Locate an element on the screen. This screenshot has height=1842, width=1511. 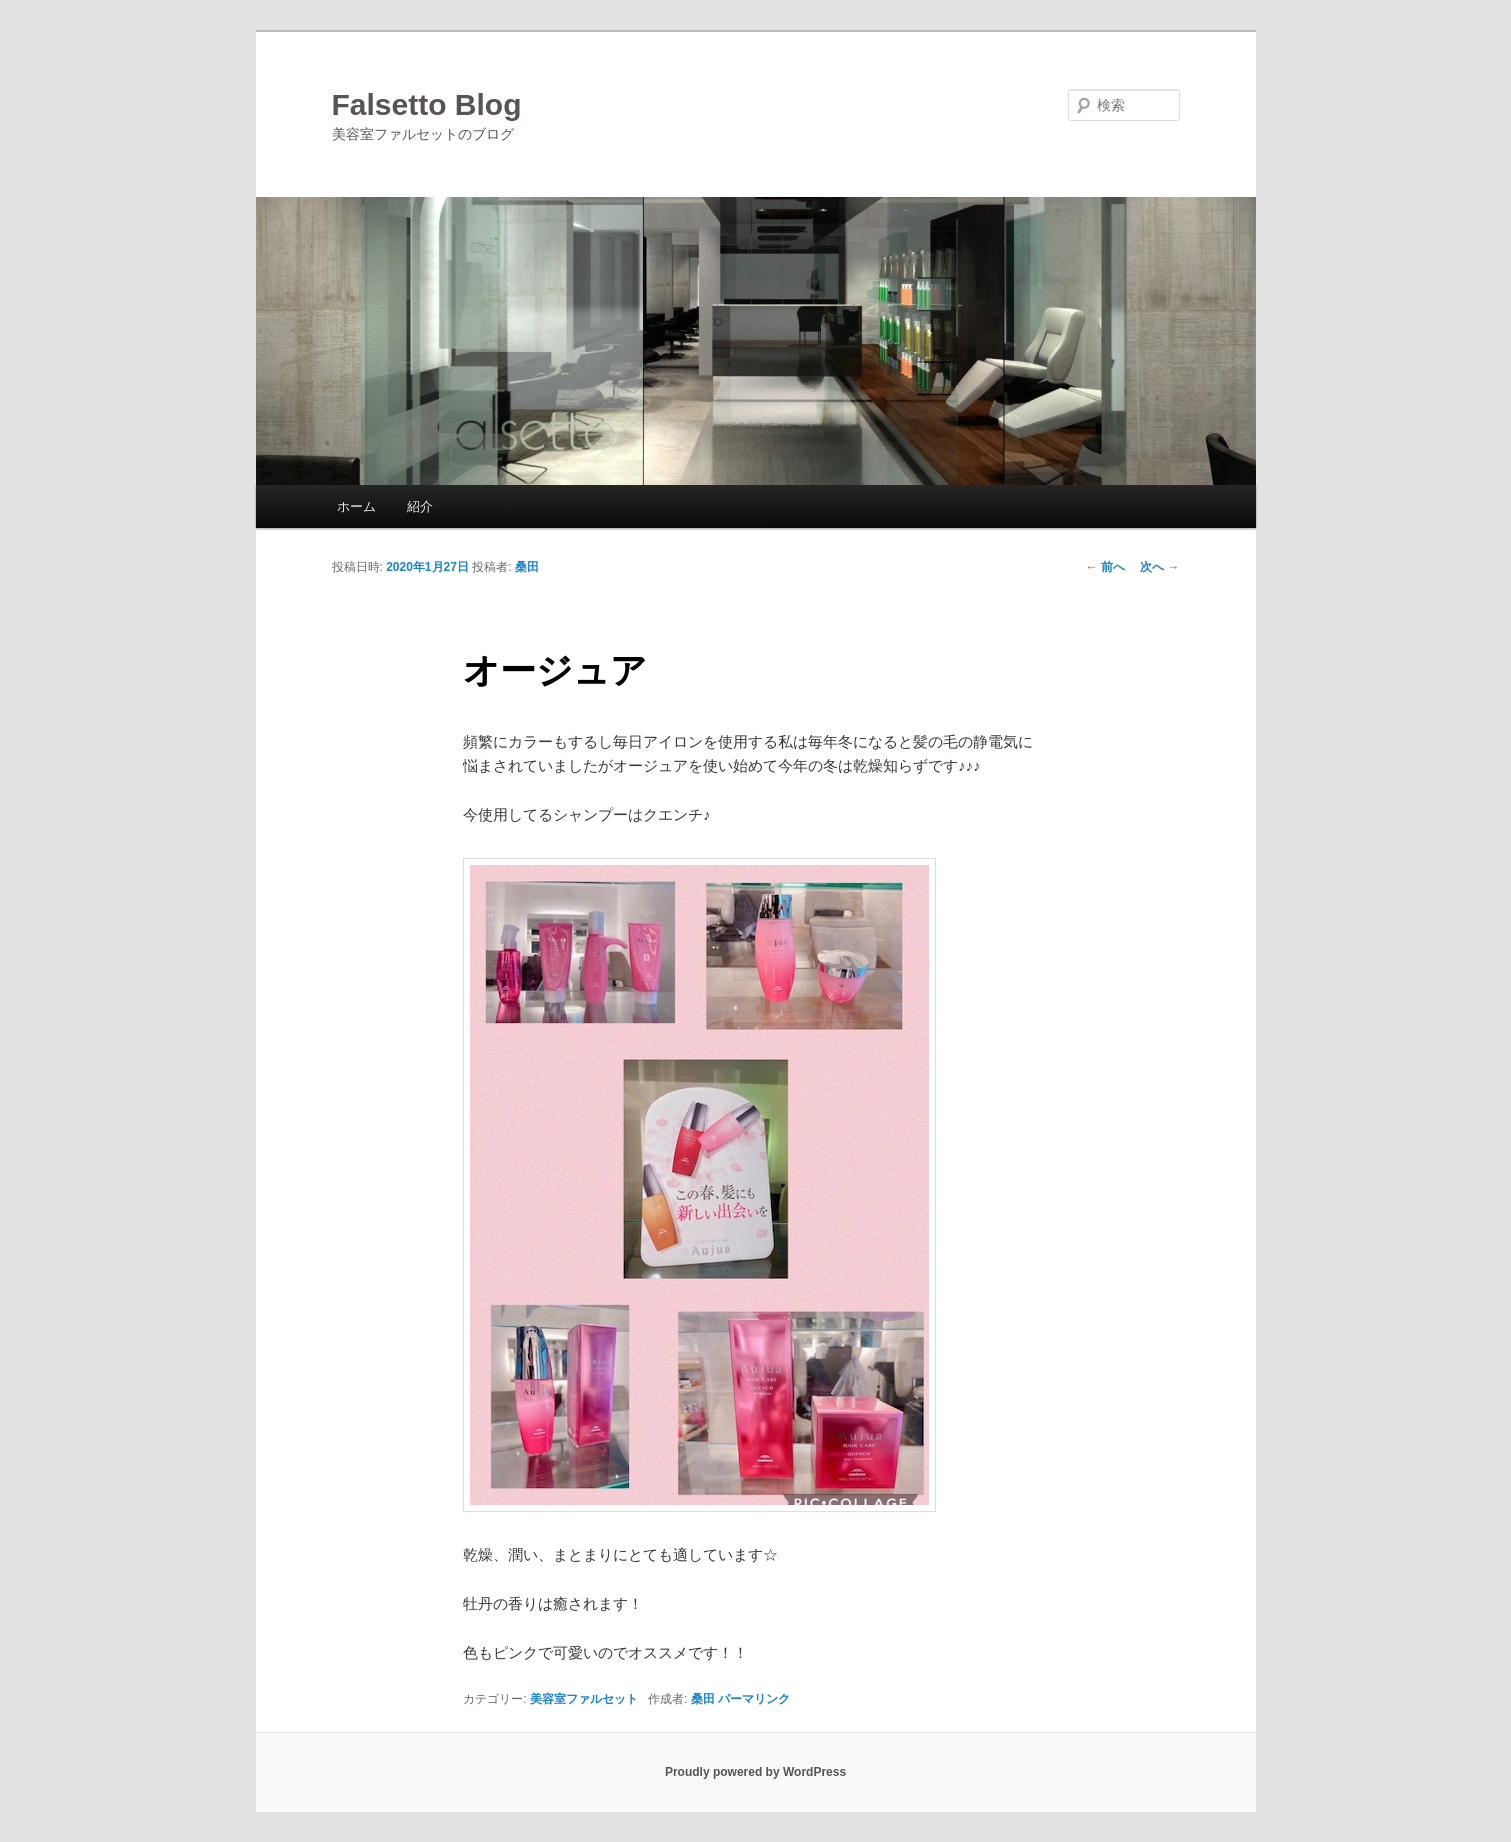
次へ is located at coordinates (1159, 567).